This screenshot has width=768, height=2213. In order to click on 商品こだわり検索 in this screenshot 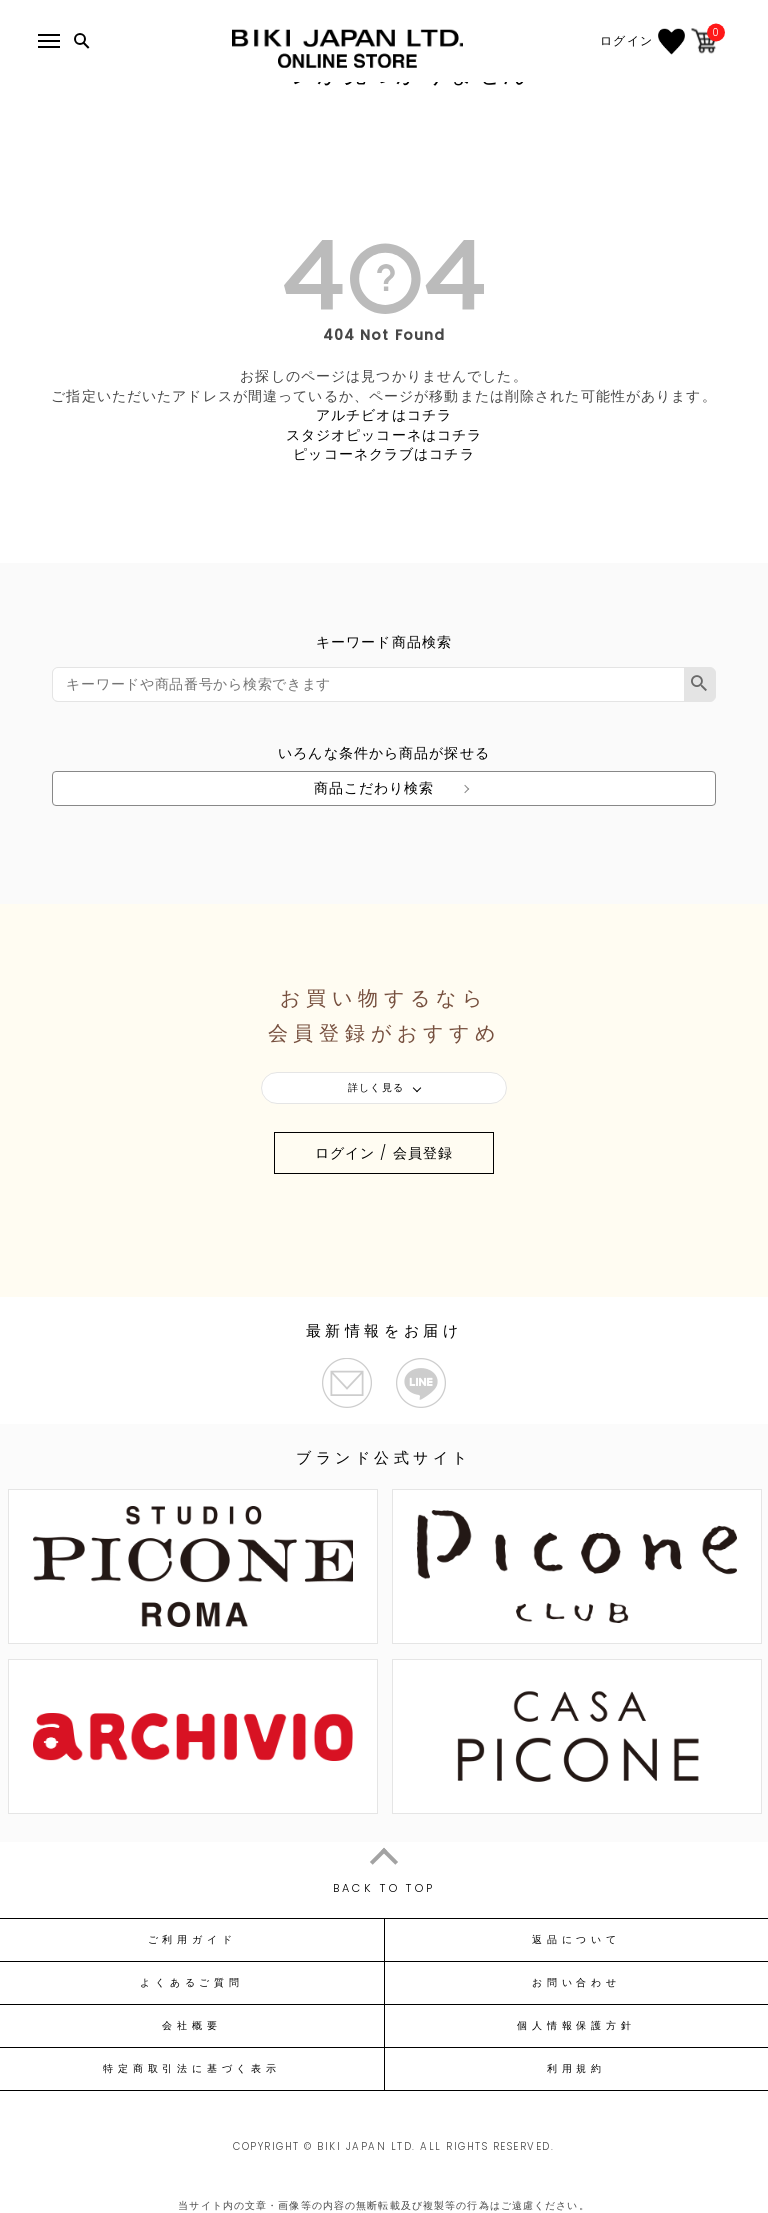, I will do `click(374, 788)`.